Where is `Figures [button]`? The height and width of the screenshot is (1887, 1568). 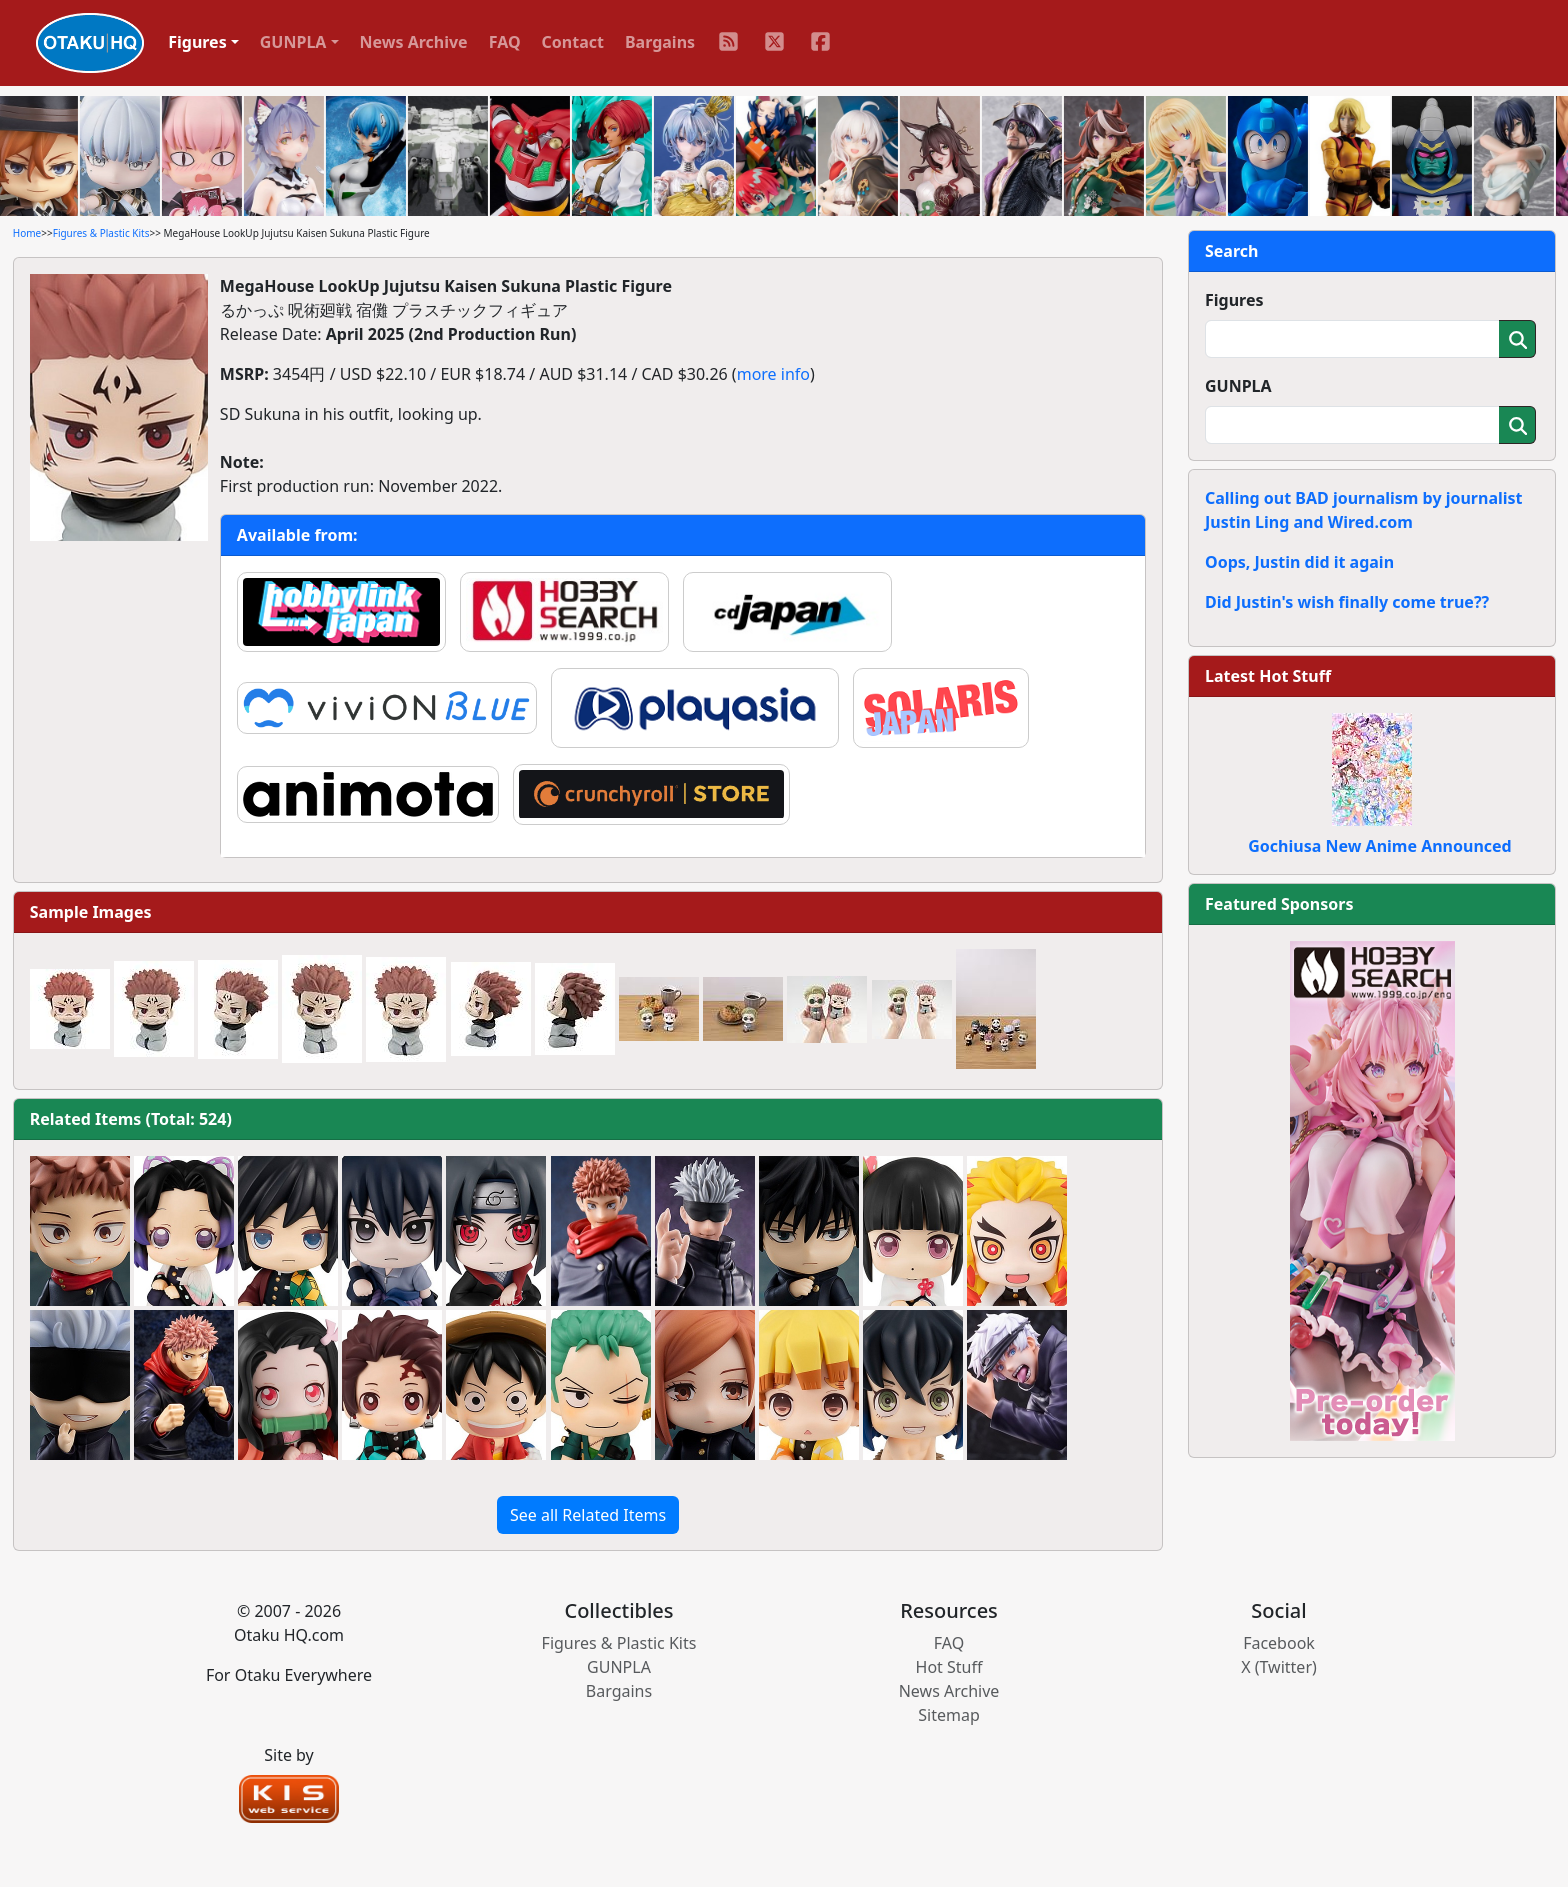
Figures [button] is located at coordinates (197, 42).